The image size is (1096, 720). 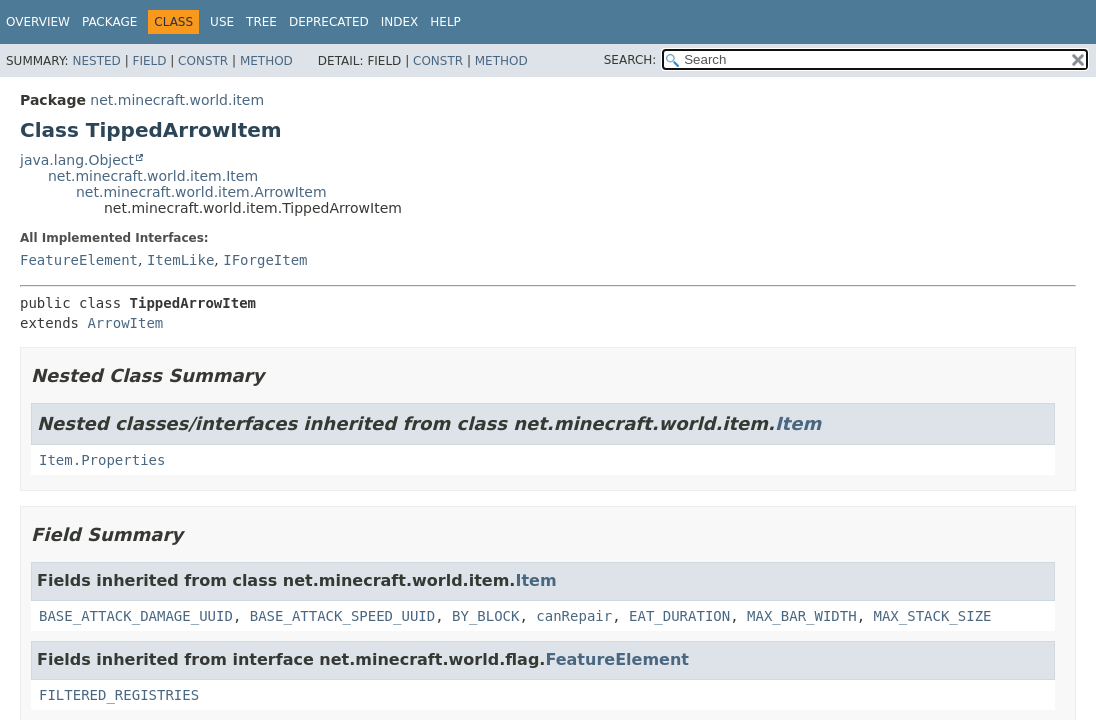 What do you see at coordinates (125, 323) in the screenshot?
I see `ArrowItem` at bounding box center [125, 323].